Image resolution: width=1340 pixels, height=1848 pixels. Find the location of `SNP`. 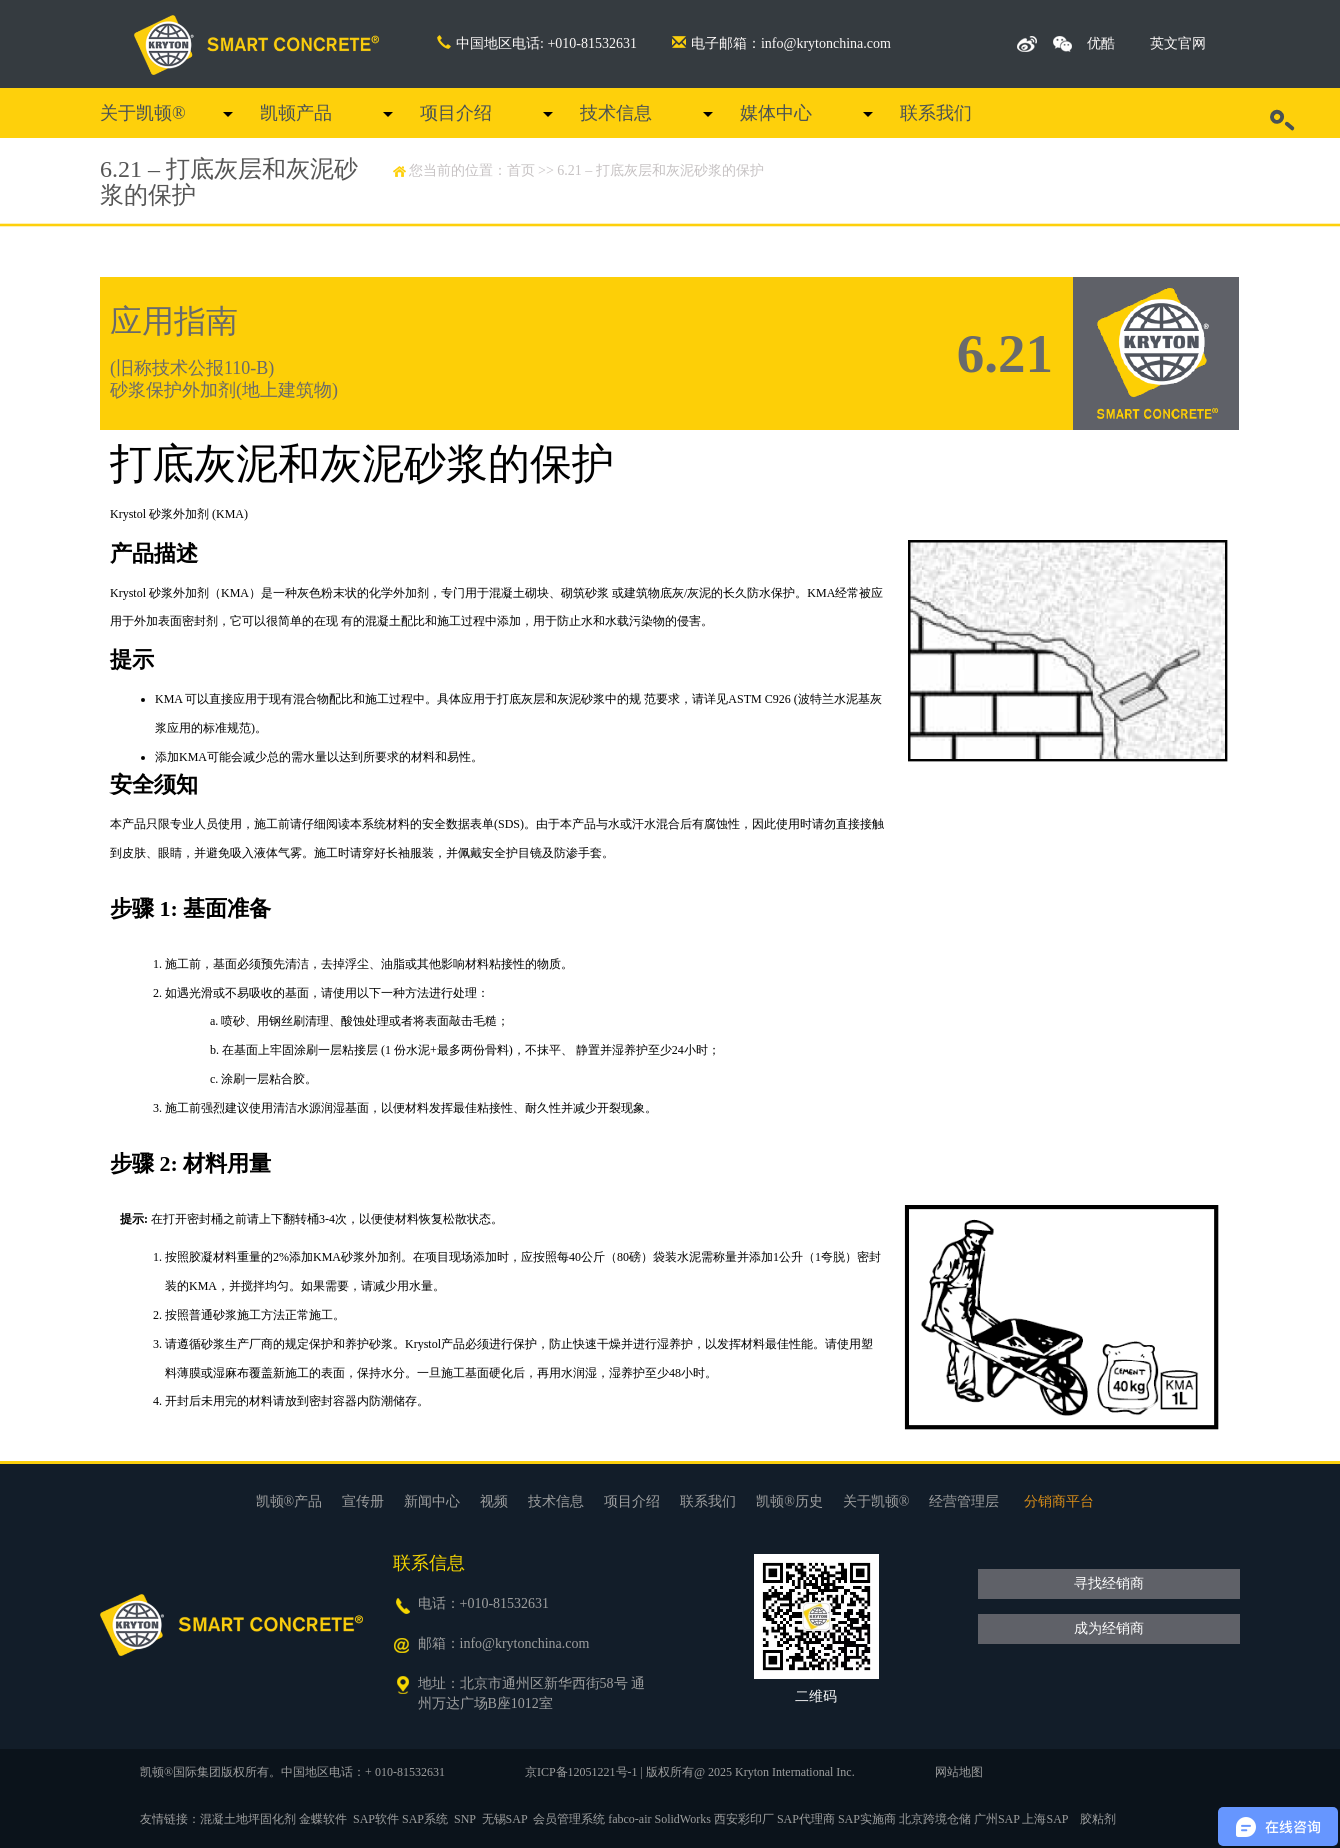

SNP is located at coordinates (465, 1819).